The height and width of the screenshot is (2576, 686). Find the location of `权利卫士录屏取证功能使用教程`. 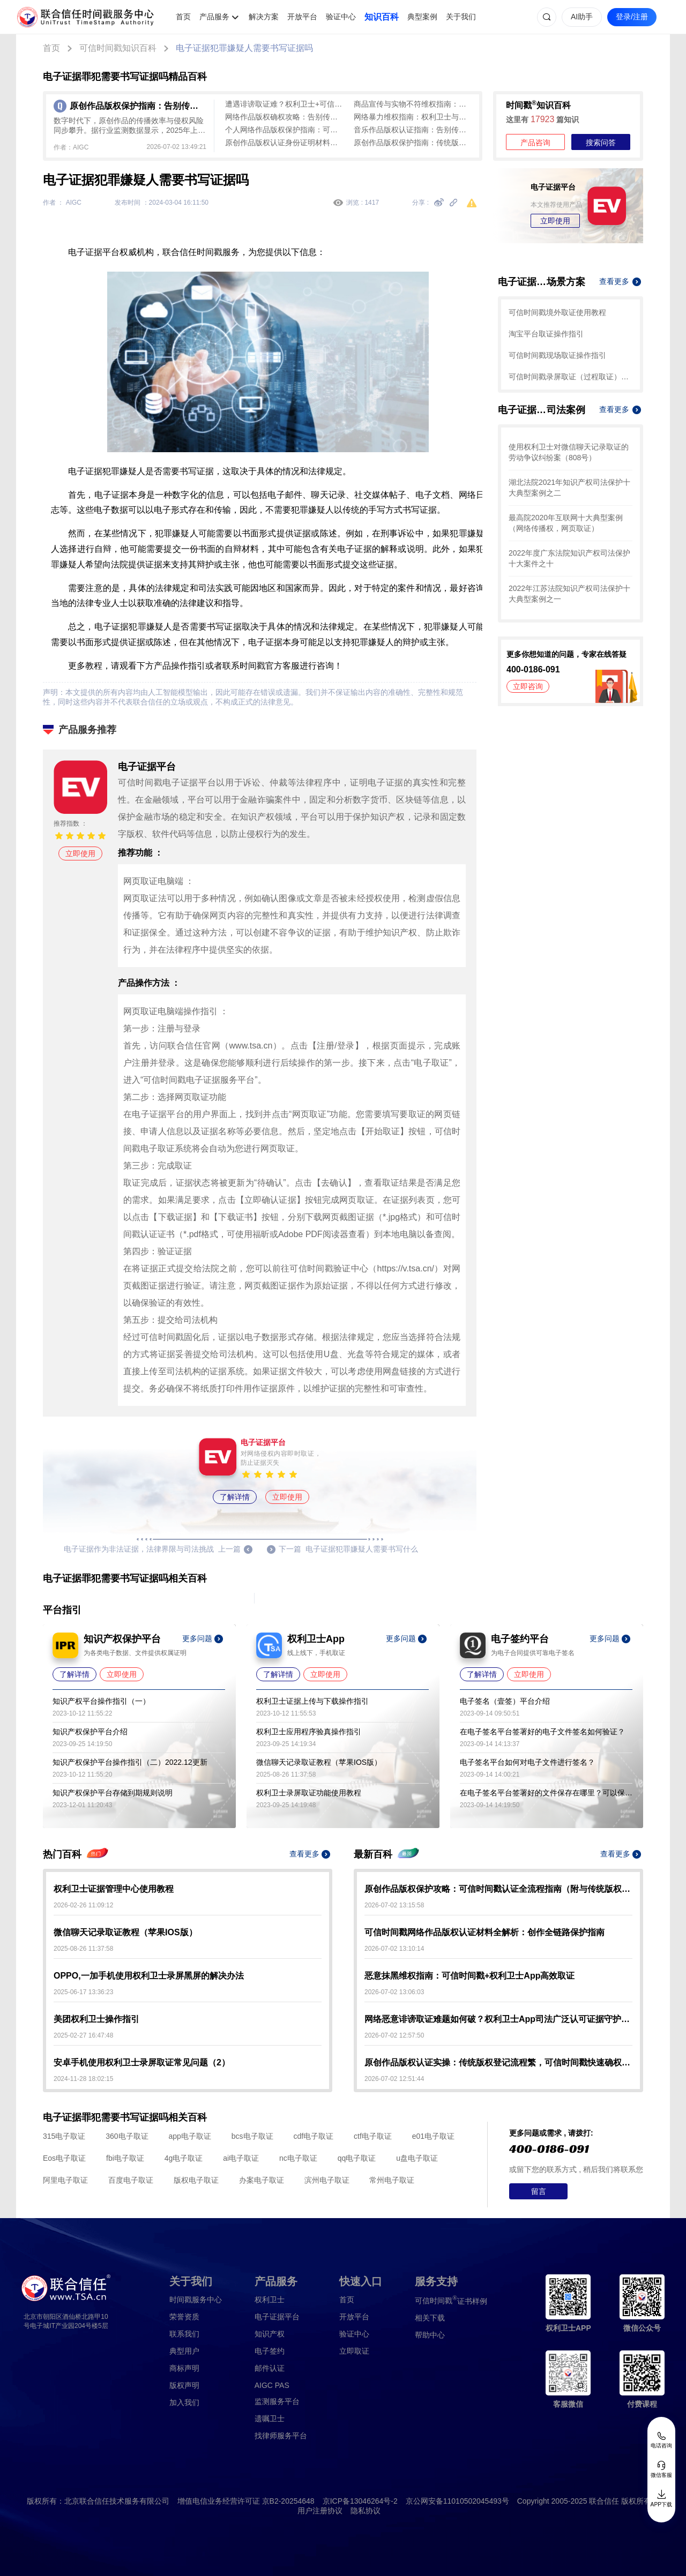

权利卫士录屏取证功能使用教程 is located at coordinates (308, 1792).